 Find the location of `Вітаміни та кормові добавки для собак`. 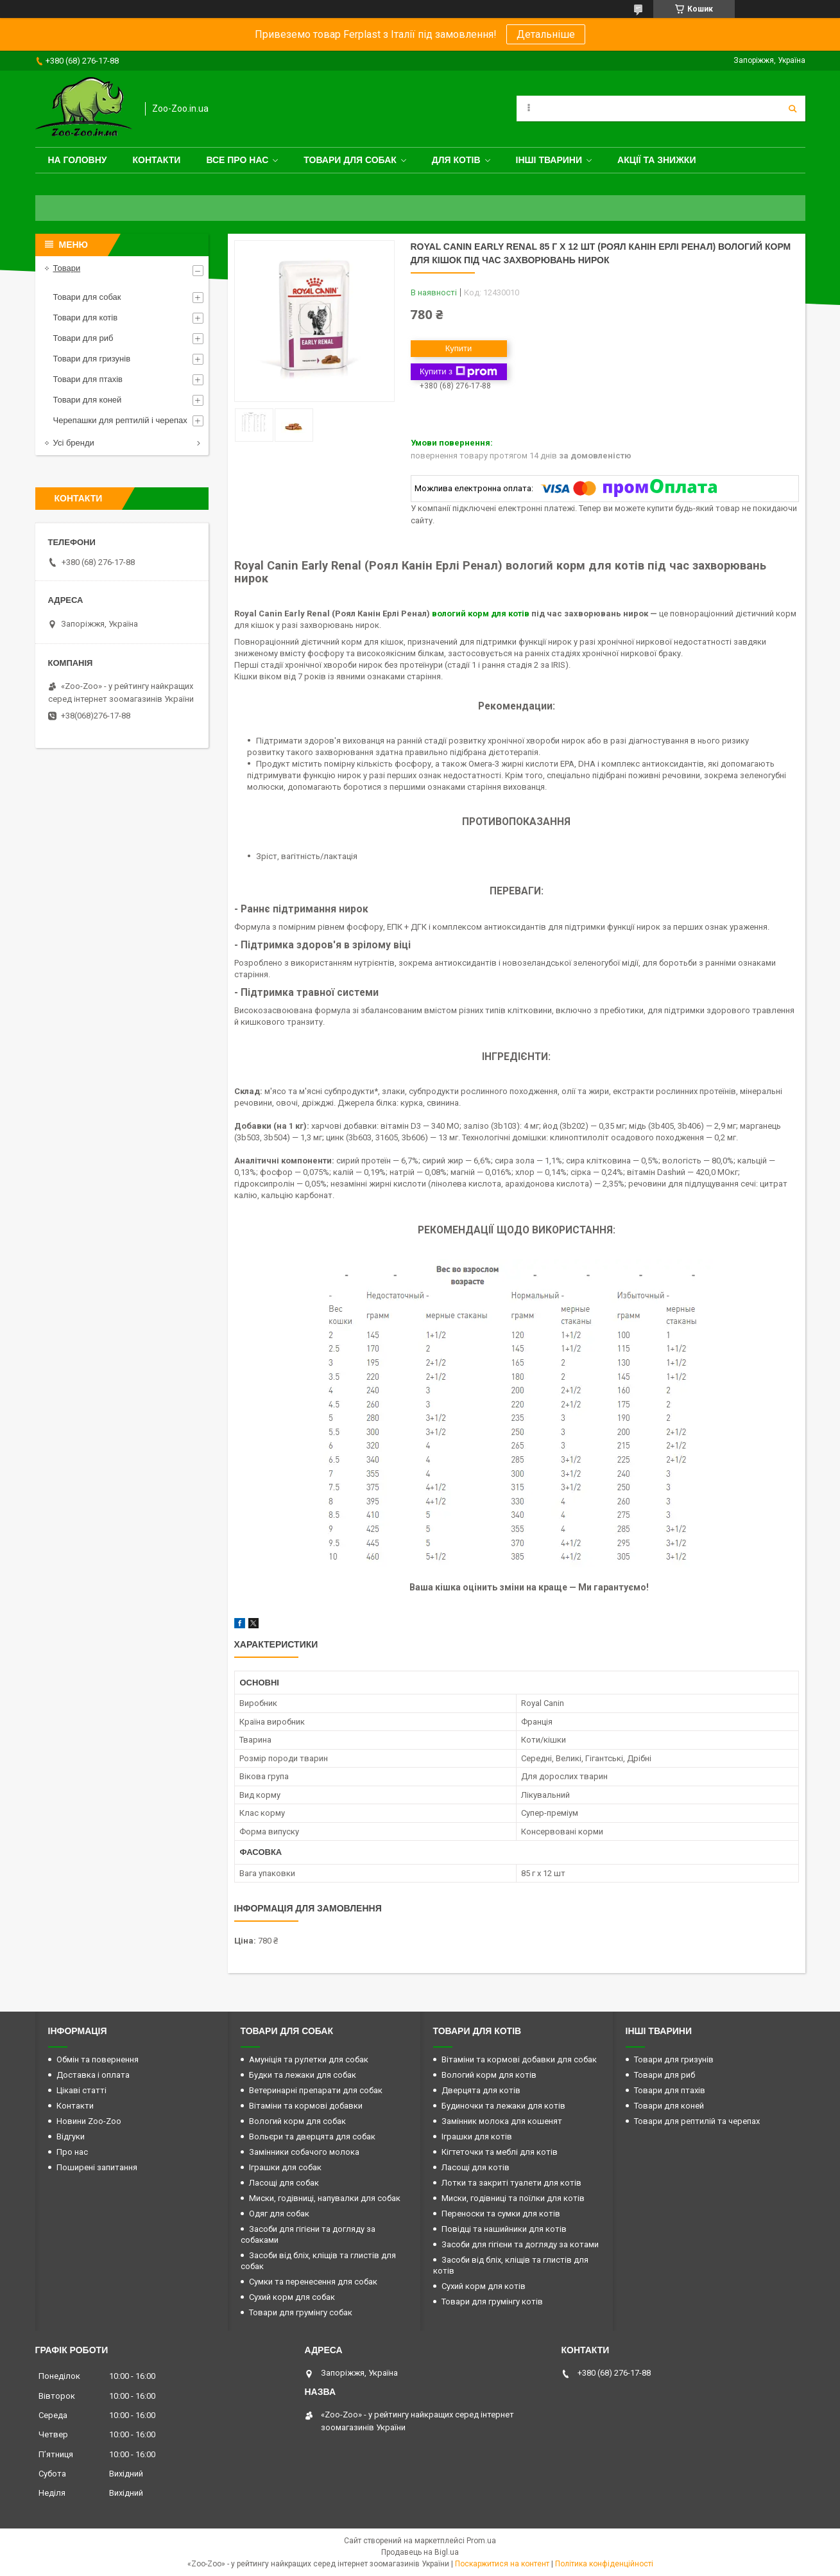

Вітаміни та кормові добавки для собак is located at coordinates (519, 2059).